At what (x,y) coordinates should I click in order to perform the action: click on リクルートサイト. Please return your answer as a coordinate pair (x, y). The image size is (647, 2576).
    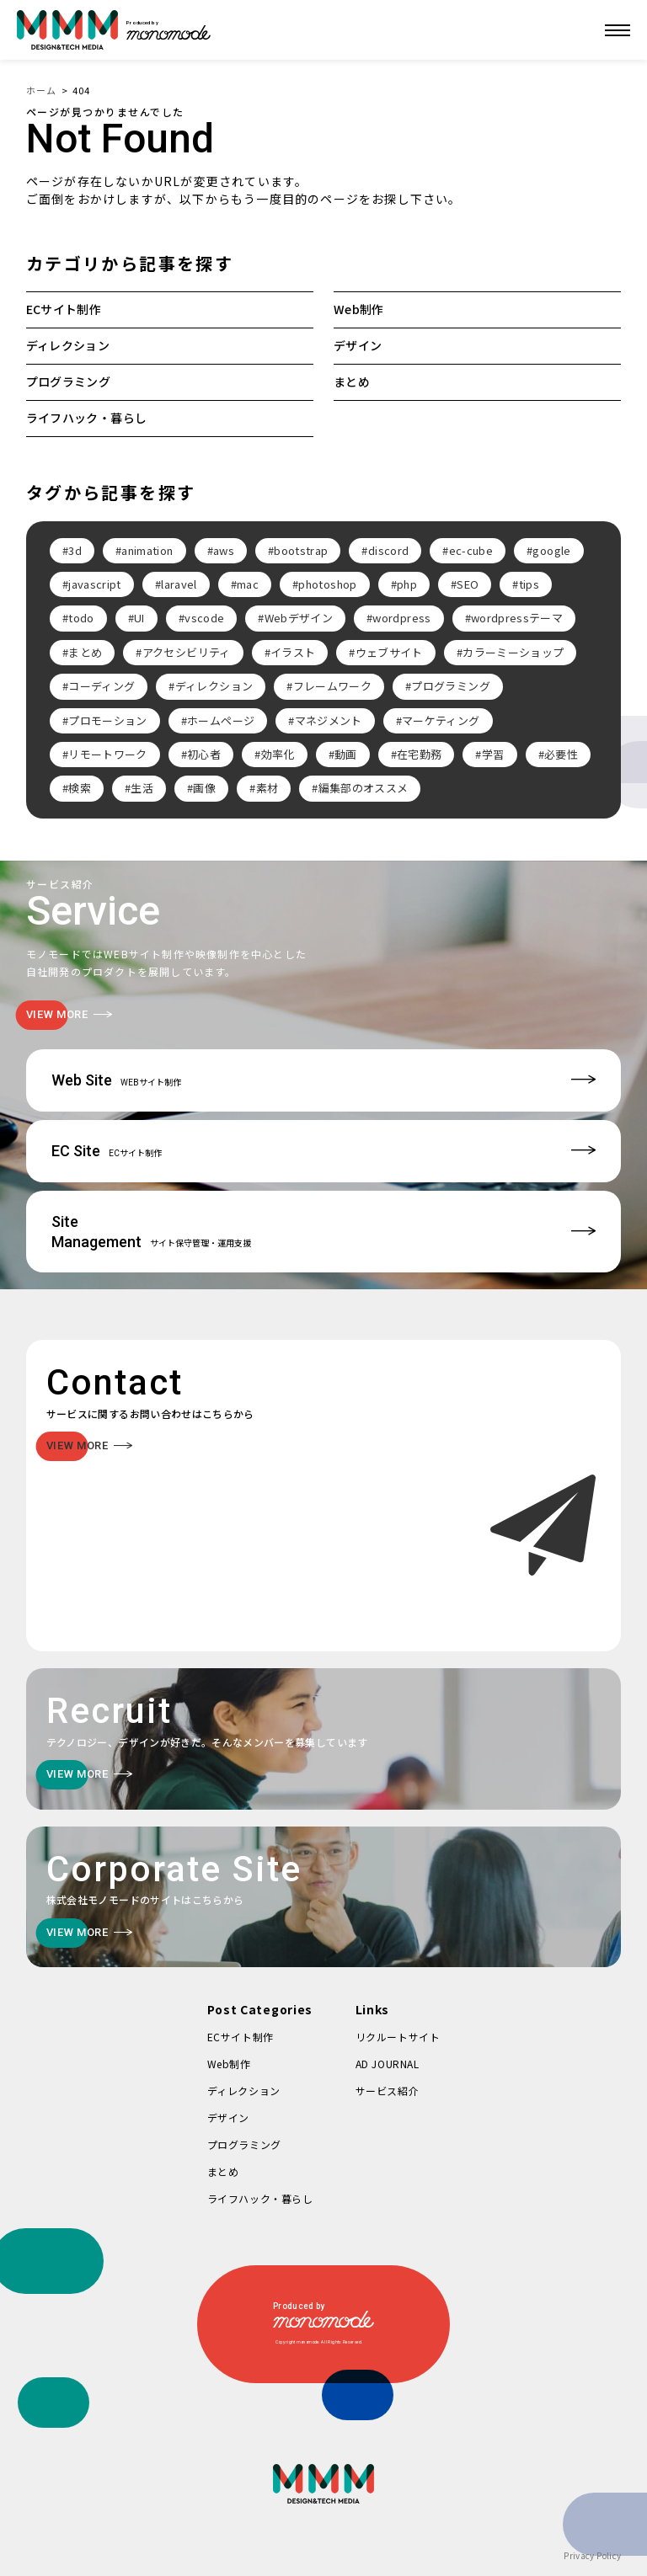
    Looking at the image, I should click on (398, 2036).